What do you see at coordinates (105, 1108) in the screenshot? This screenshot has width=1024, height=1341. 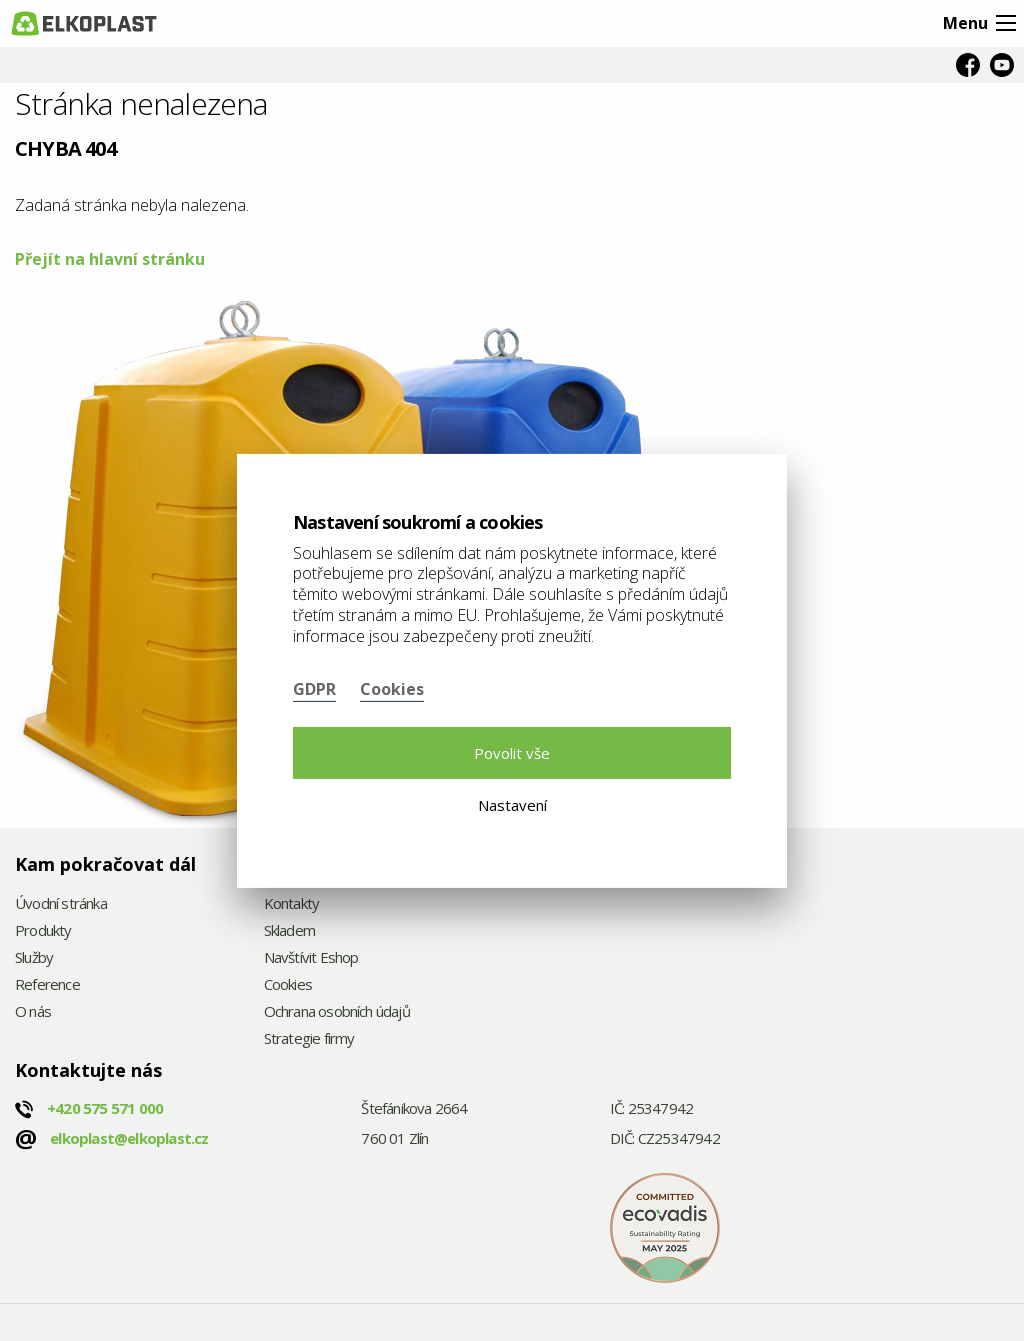 I see `+420` at bounding box center [105, 1108].